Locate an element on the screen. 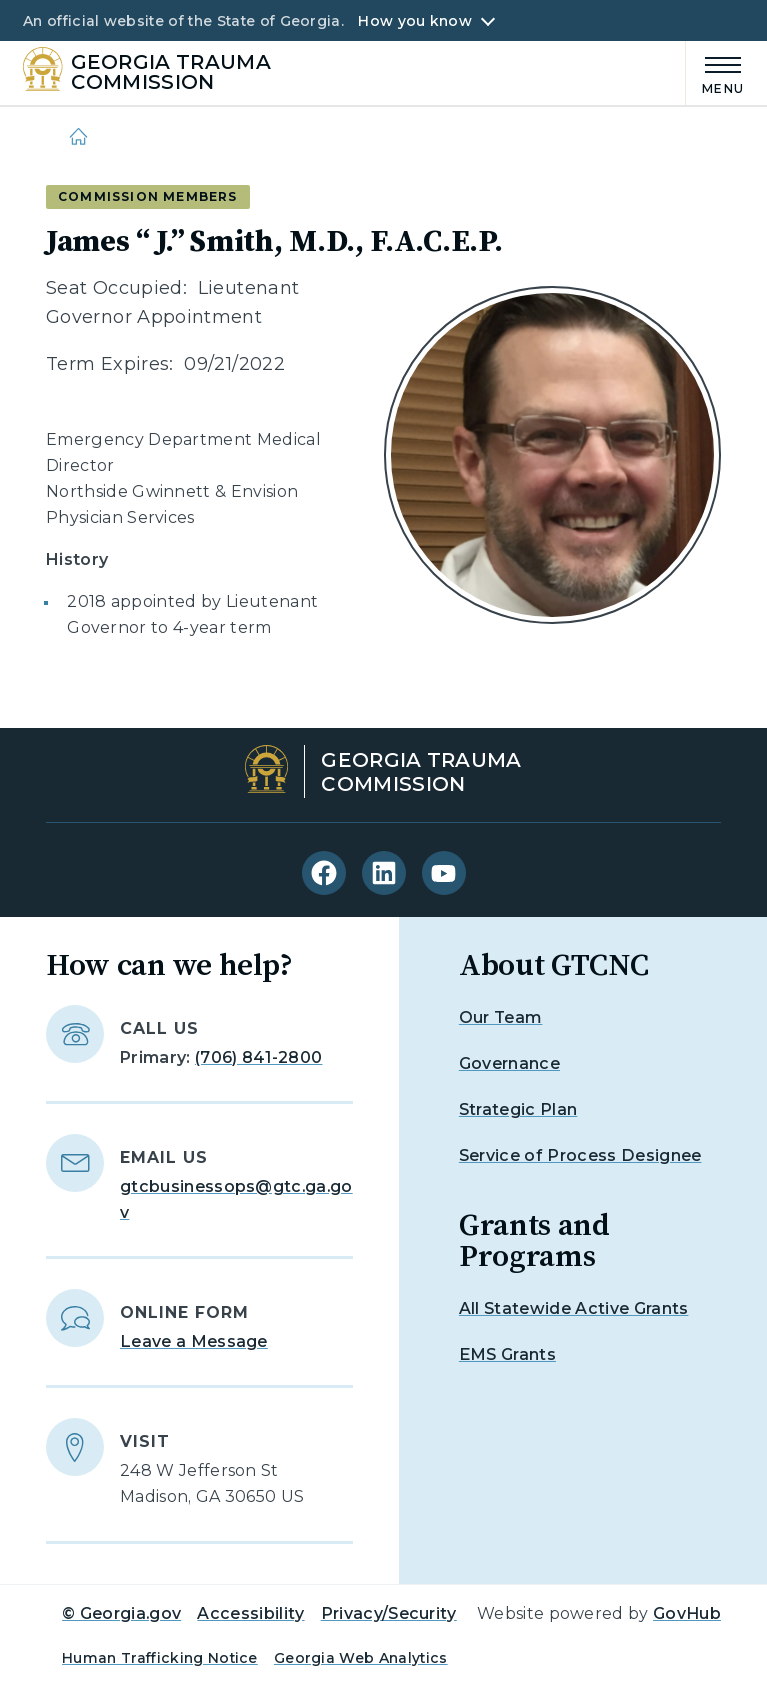 The width and height of the screenshot is (767, 1690). EMS Grants is located at coordinates (507, 1354).